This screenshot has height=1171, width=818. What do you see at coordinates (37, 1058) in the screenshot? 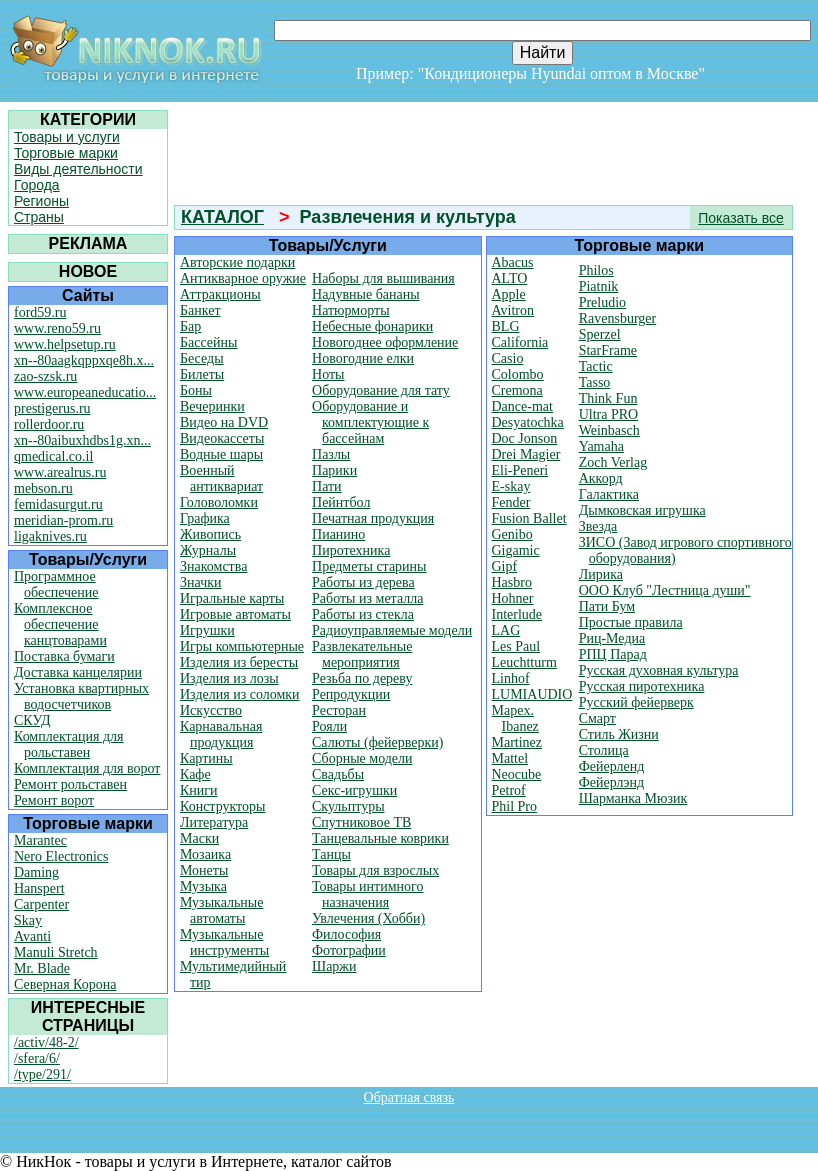
I see `/sfera/6/` at bounding box center [37, 1058].